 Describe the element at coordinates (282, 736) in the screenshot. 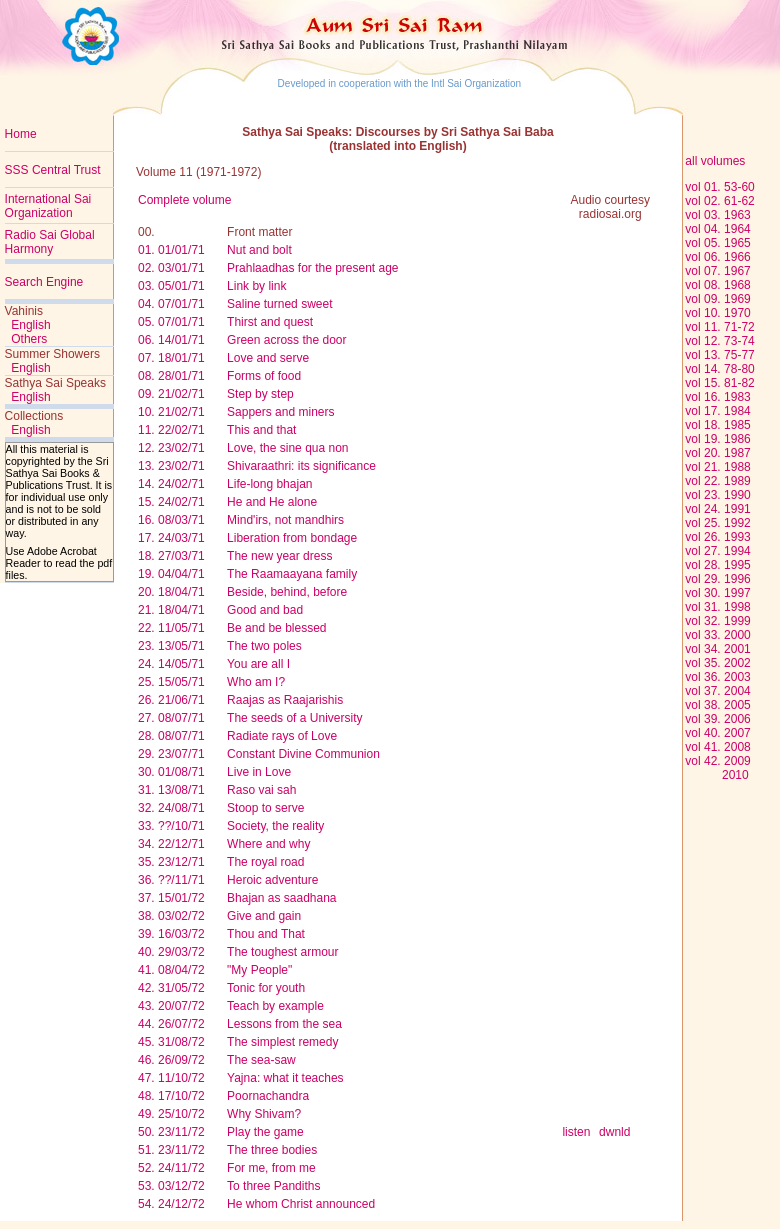

I see `Radiate rays of Love` at that location.